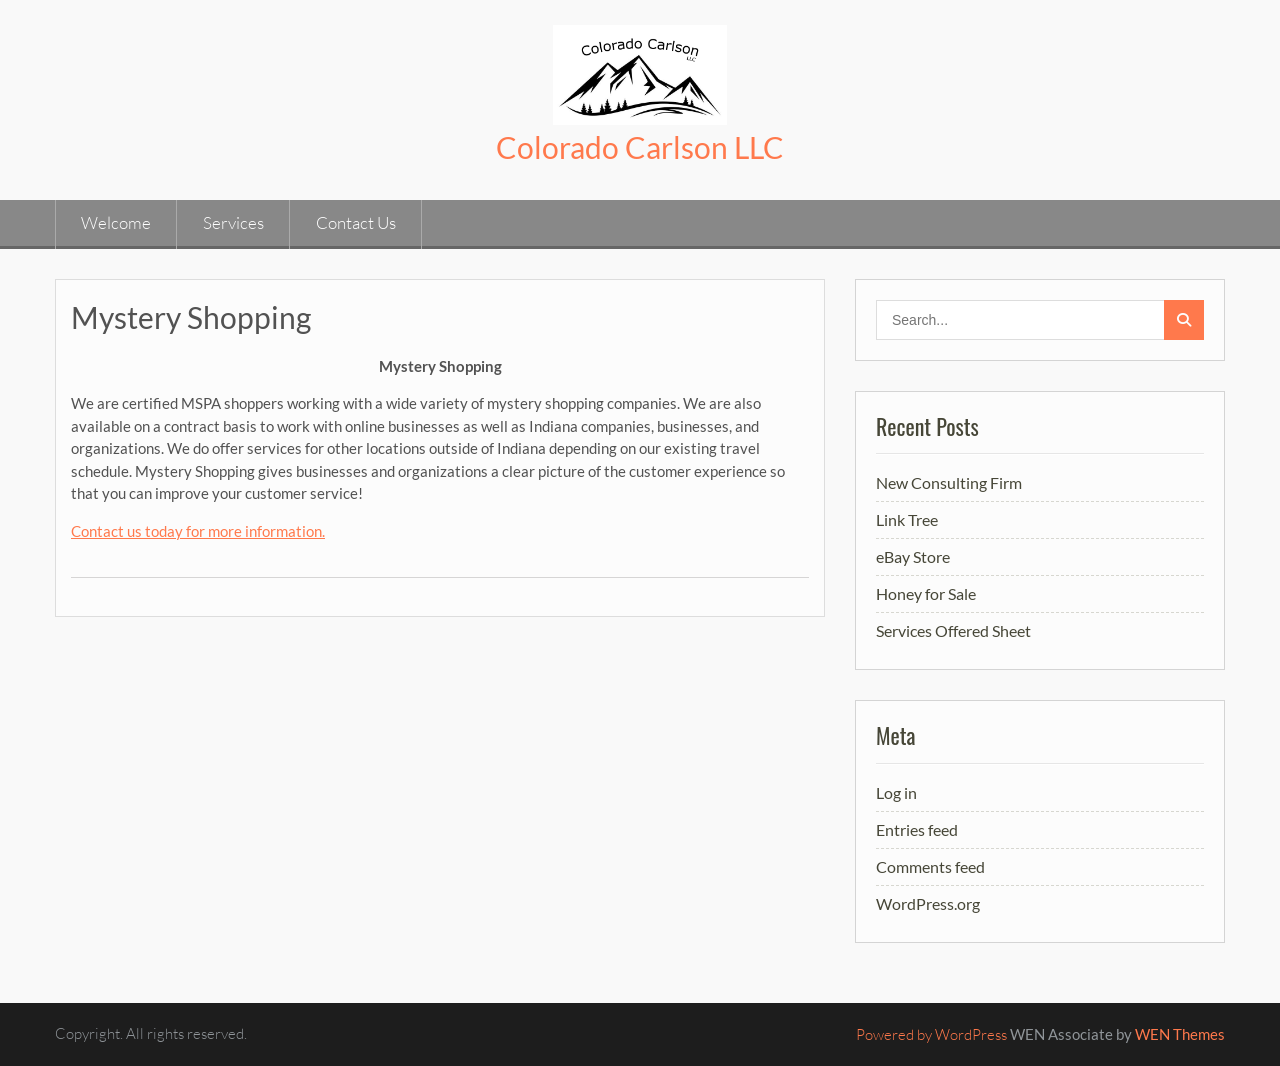 The width and height of the screenshot is (1280, 1066). I want to click on eBay Store, so click(913, 556).